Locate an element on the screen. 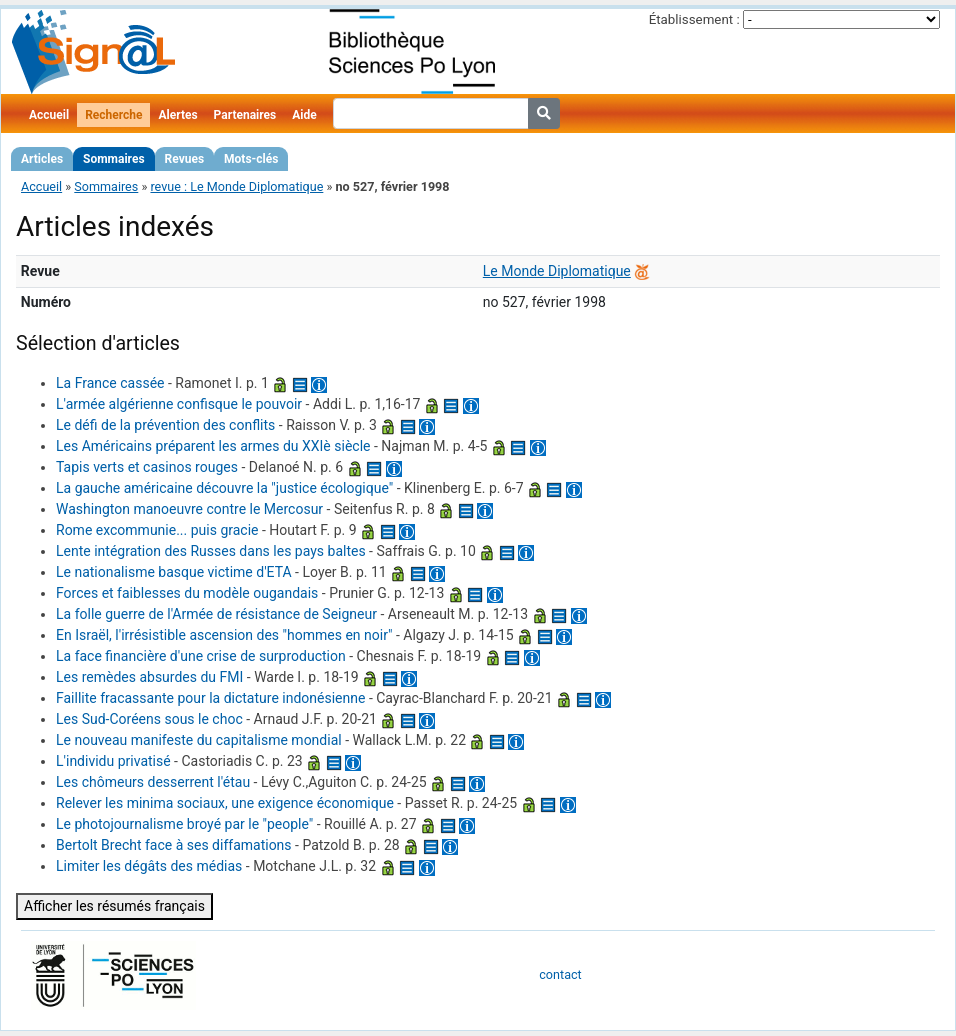  Afficher les résumés français is located at coordinates (114, 906).